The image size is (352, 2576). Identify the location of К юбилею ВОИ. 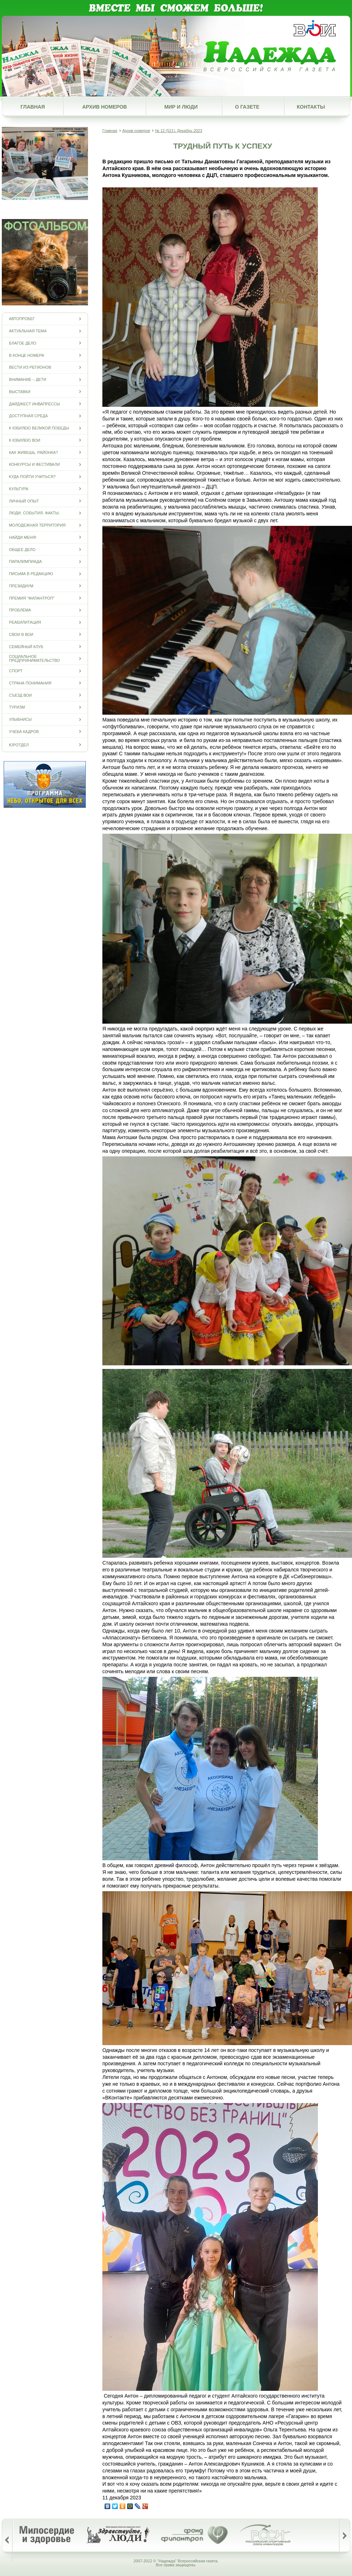
(24, 440).